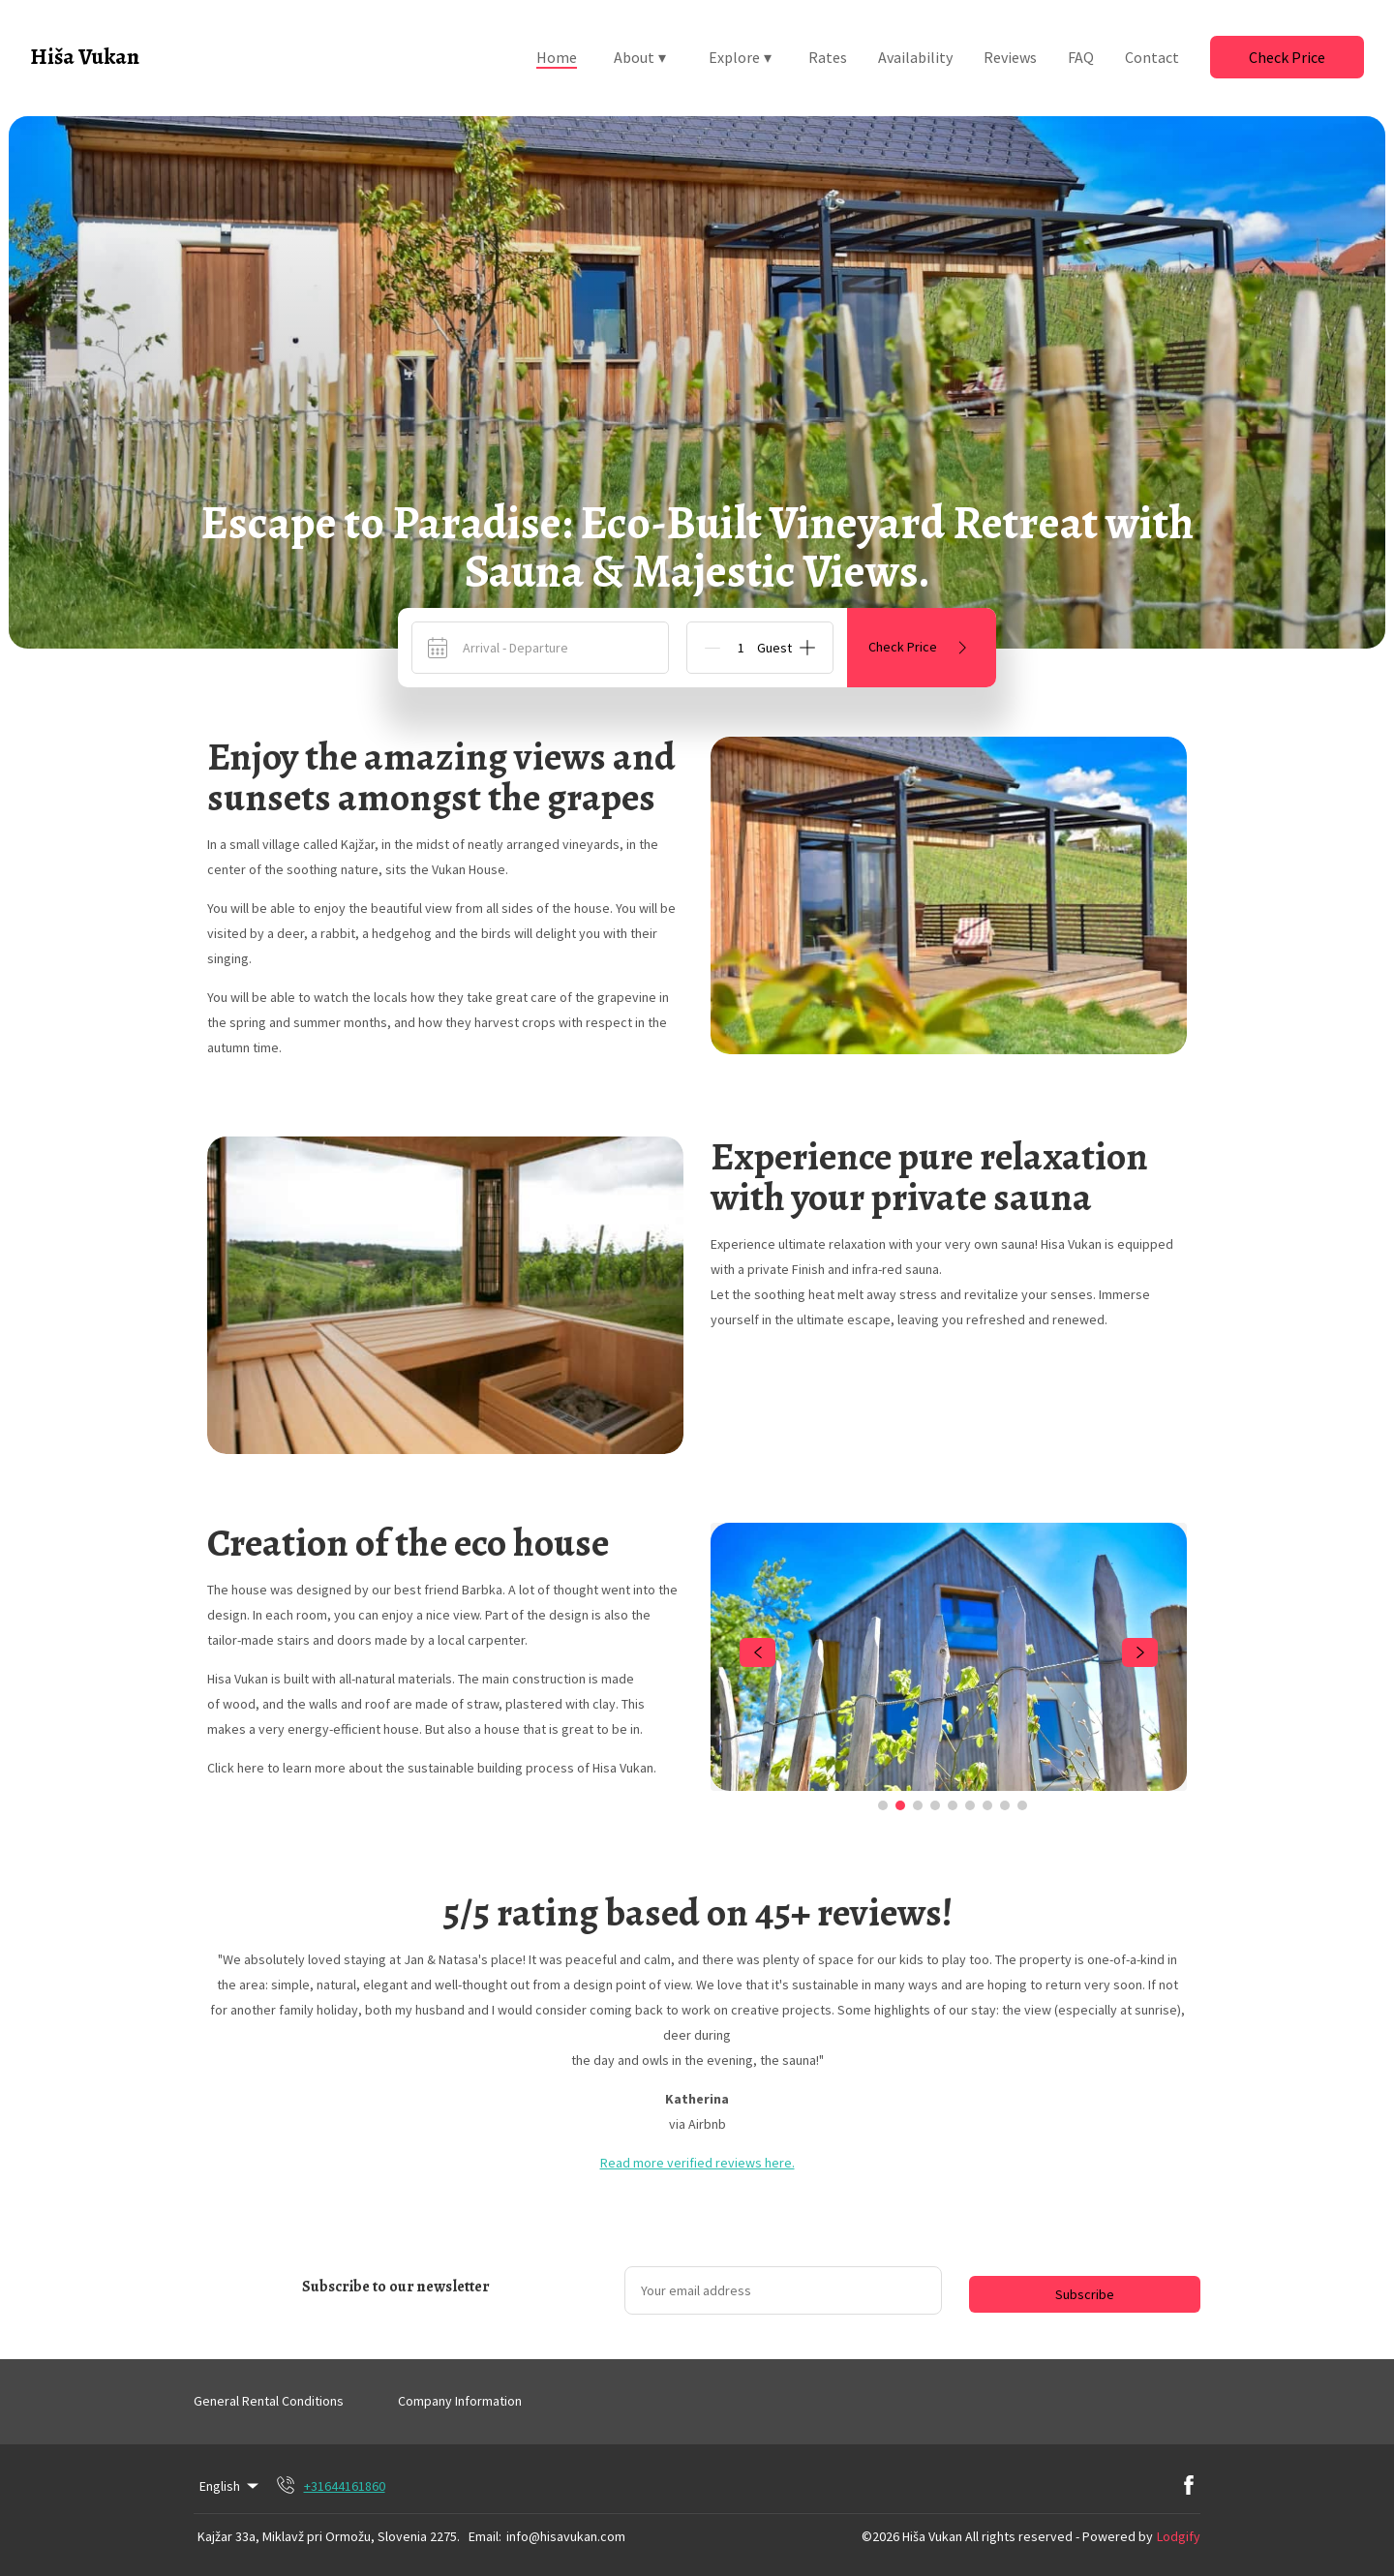  Describe the element at coordinates (807, 647) in the screenshot. I see `[Add]` at that location.